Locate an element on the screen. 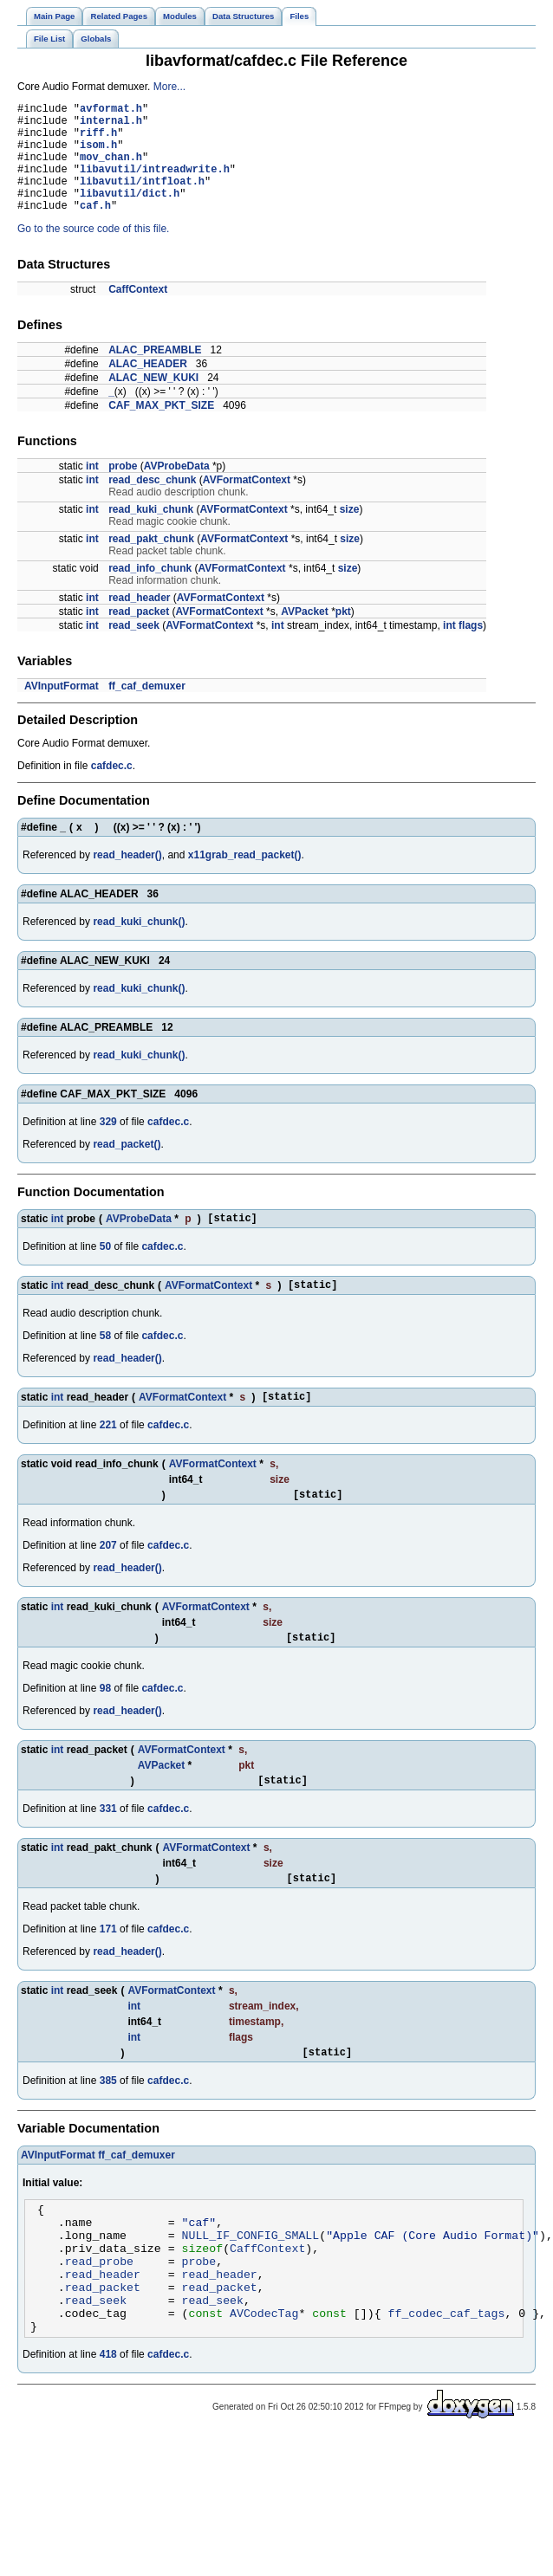  avformat.h is located at coordinates (111, 110).